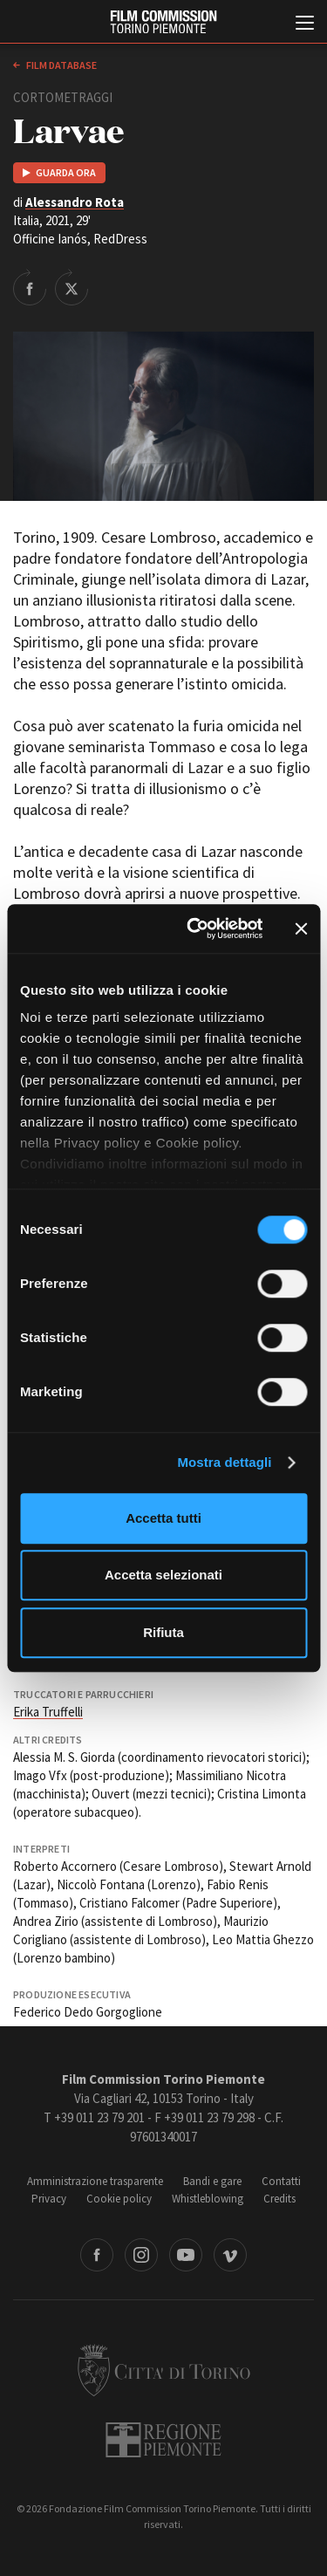 The width and height of the screenshot is (327, 2576). Describe the element at coordinates (224, 1462) in the screenshot. I see `Mostra dettagli` at that location.